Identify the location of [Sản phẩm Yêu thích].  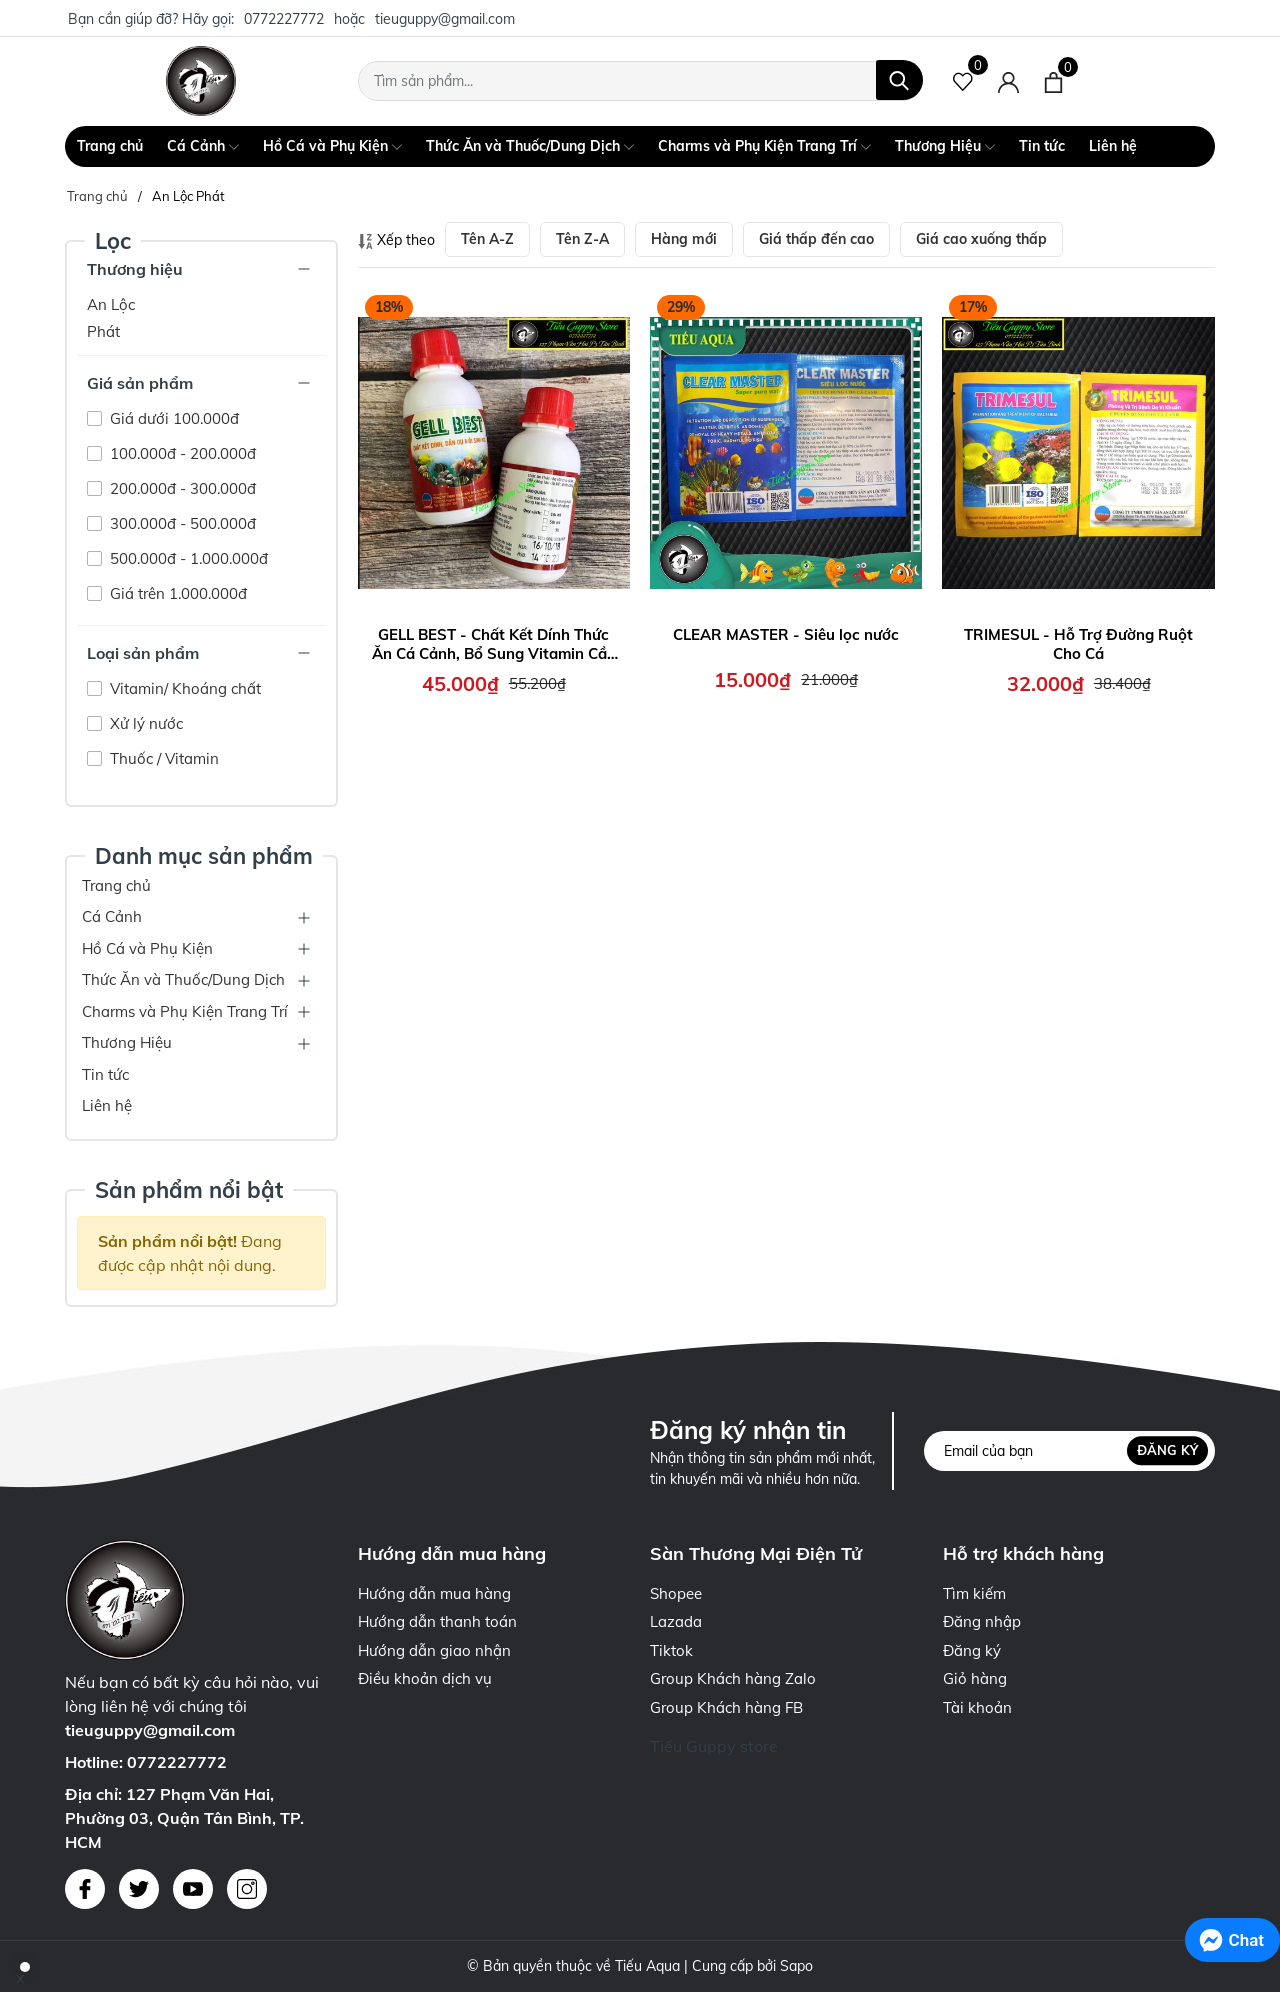
(963, 81).